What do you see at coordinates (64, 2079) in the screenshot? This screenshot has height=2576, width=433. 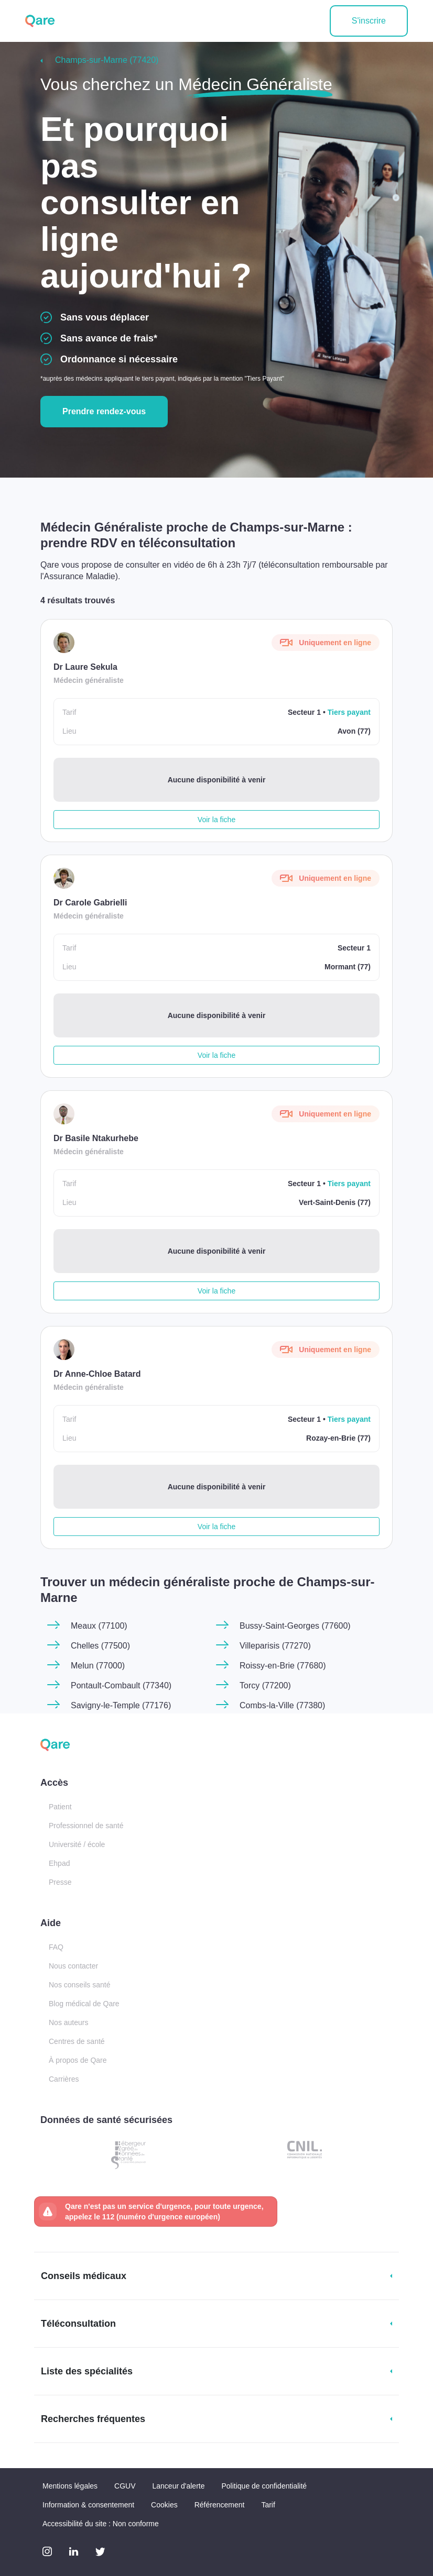 I see `Carrières` at bounding box center [64, 2079].